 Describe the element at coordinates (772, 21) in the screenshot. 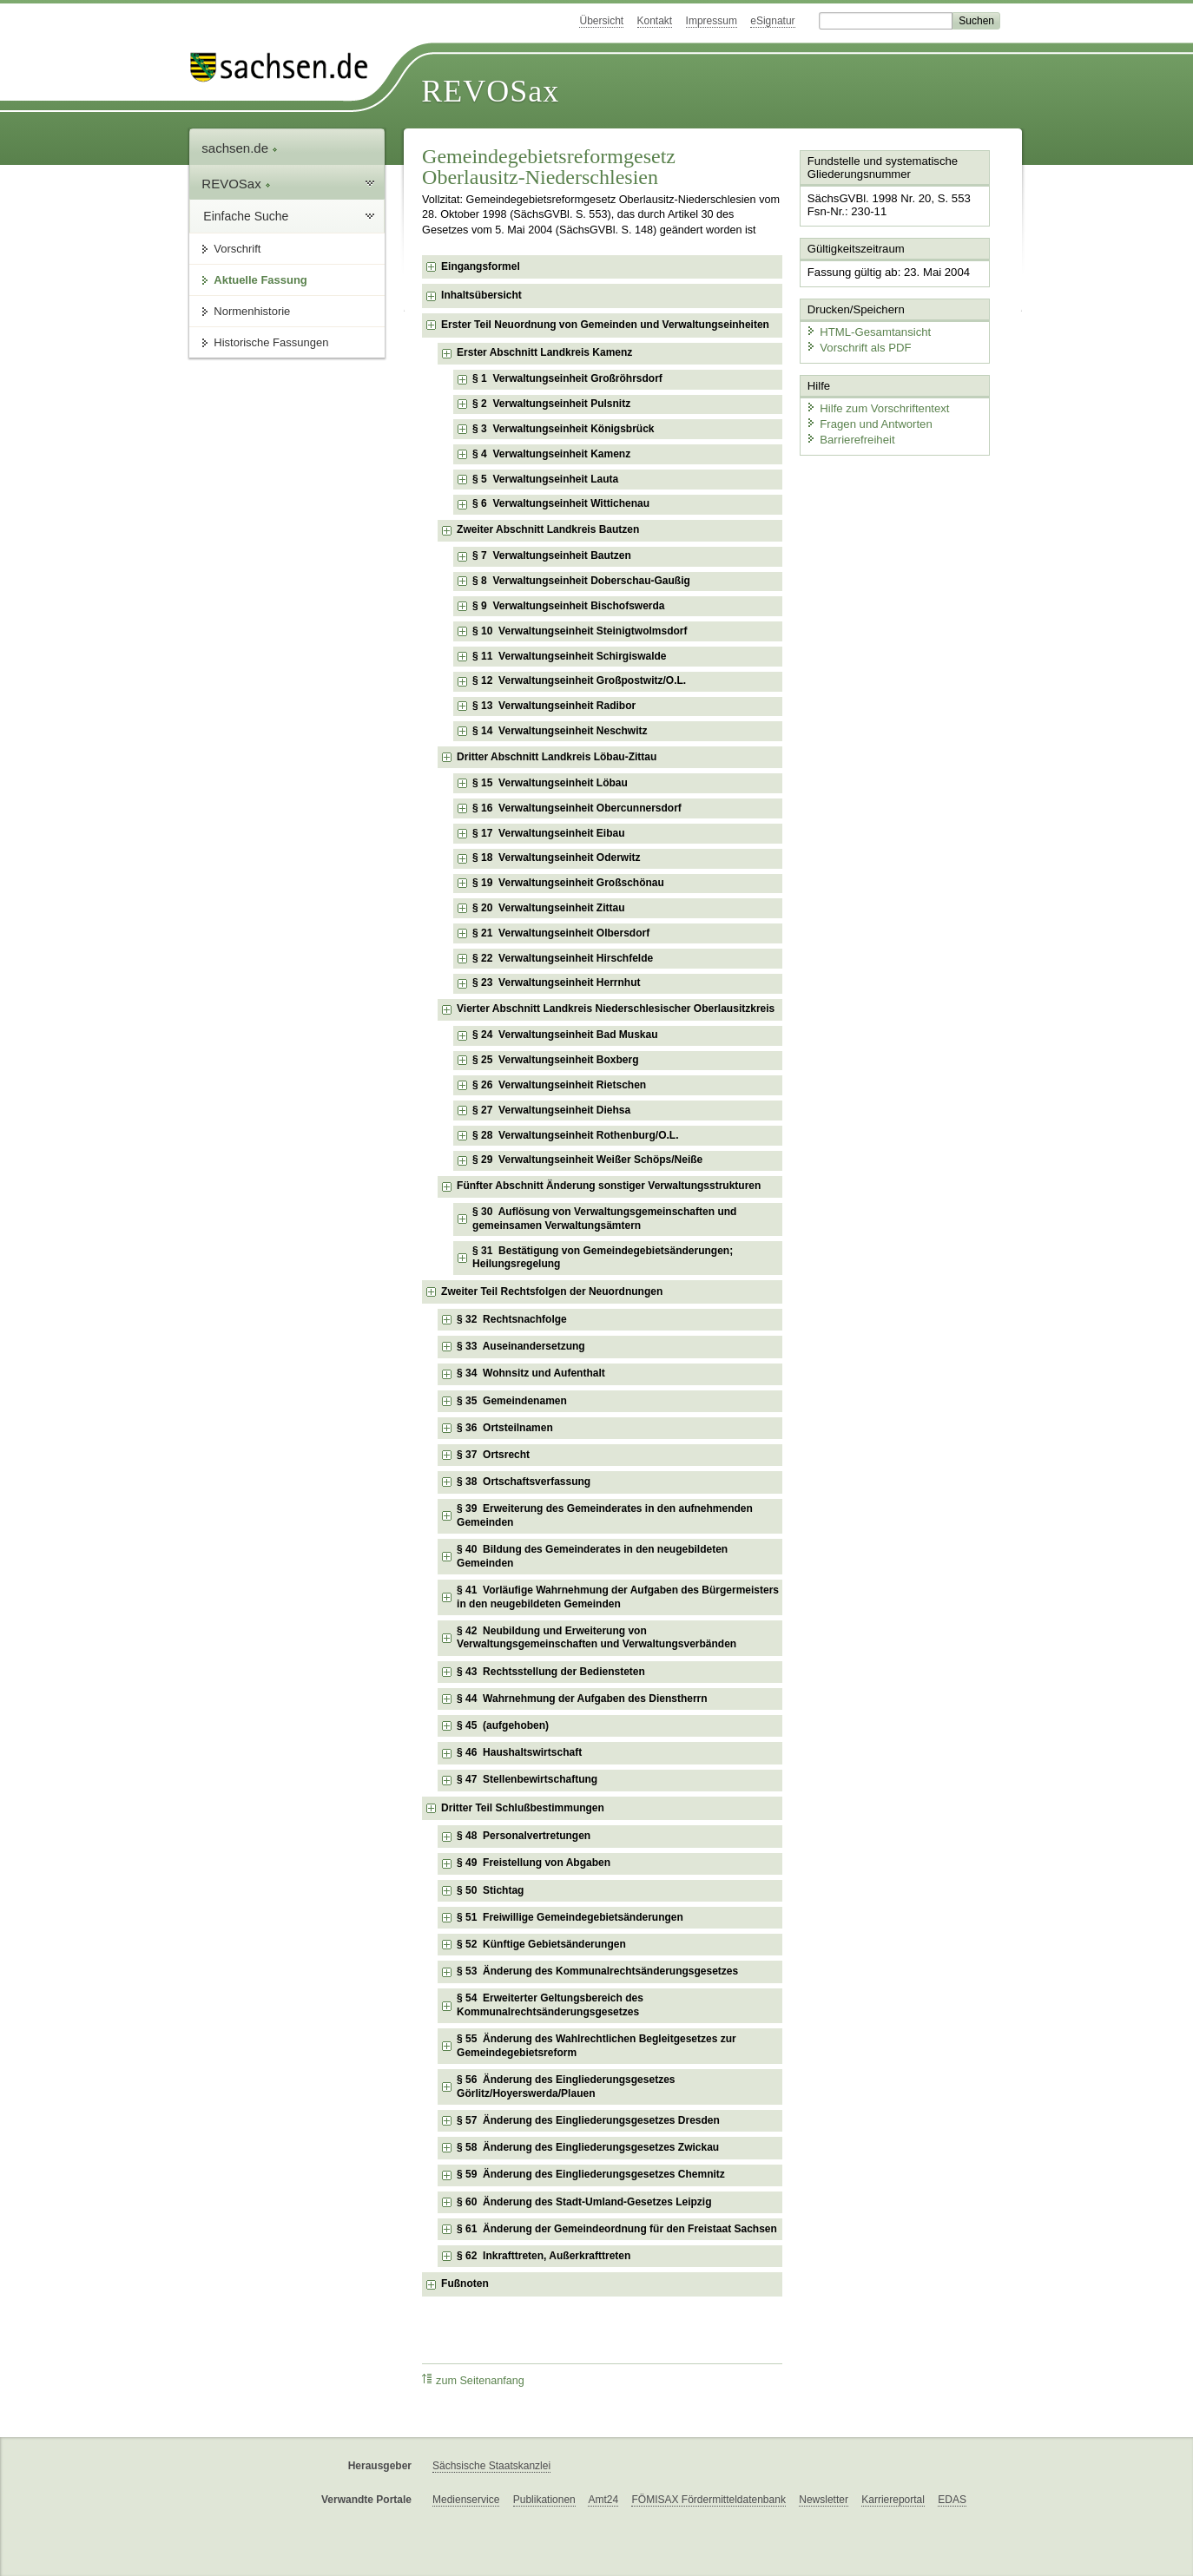

I see `eSignatur` at that location.